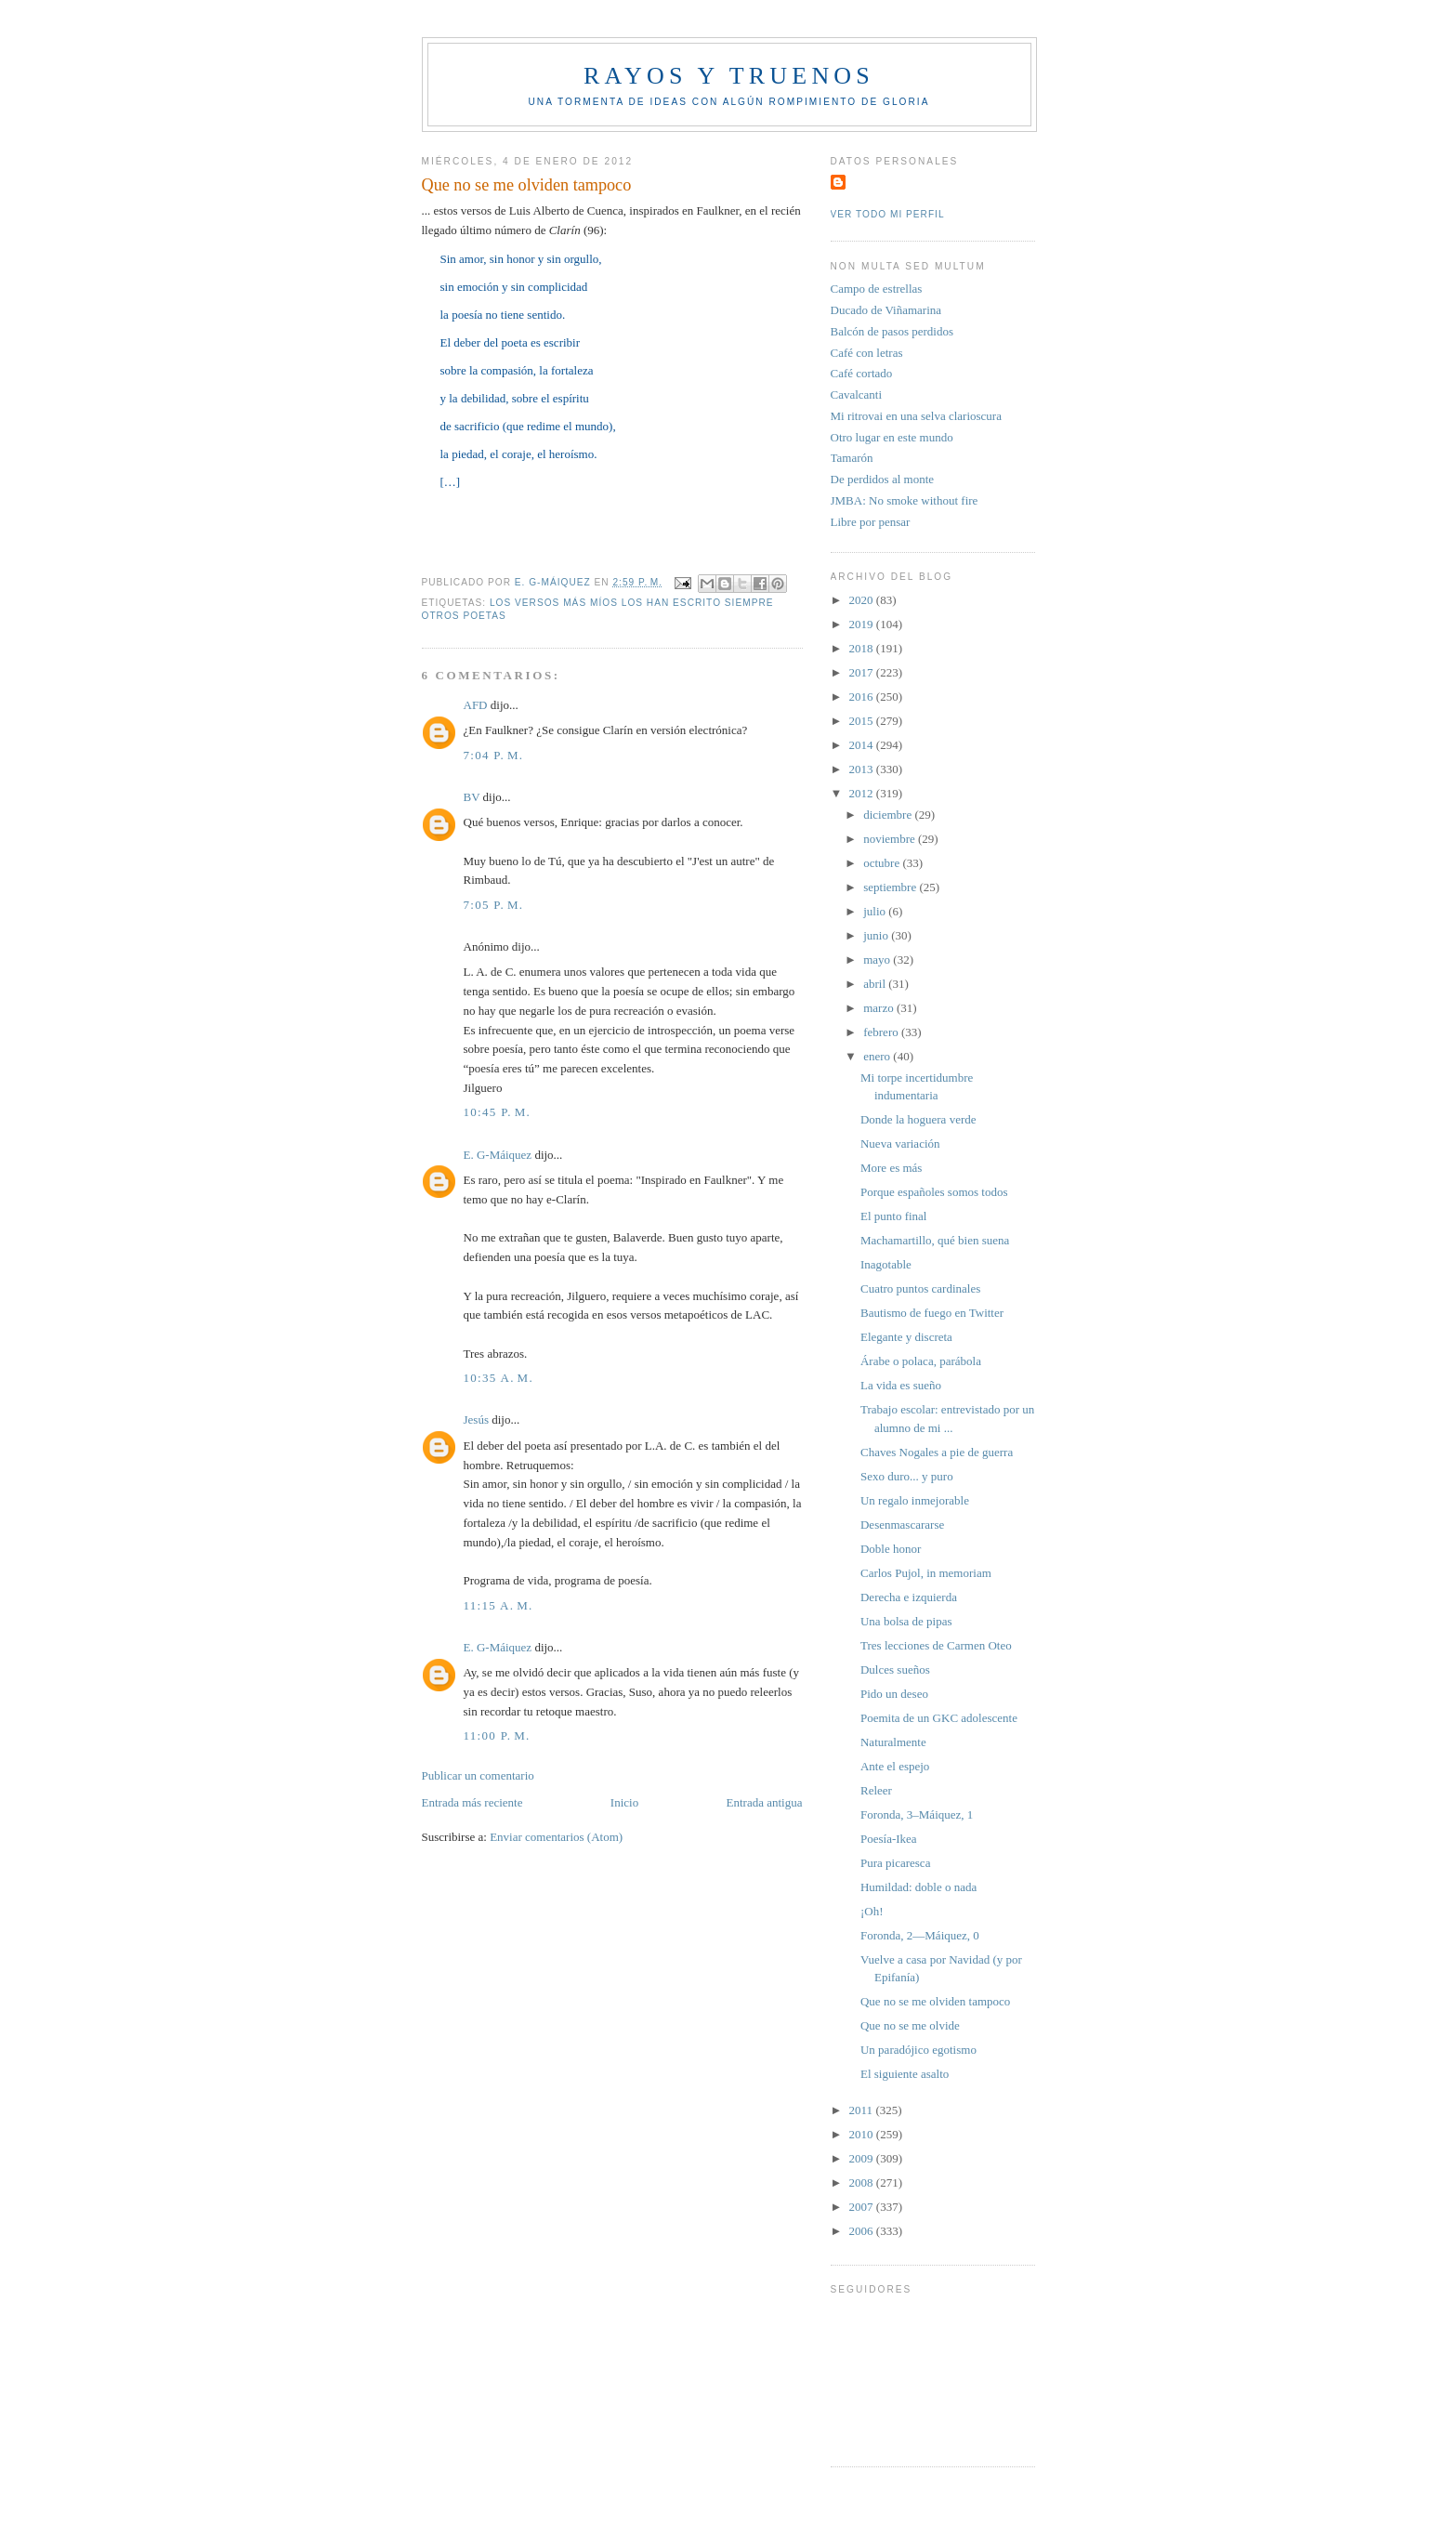 The image size is (1456, 2524). What do you see at coordinates (934, 1240) in the screenshot?
I see `Machamartillo, qué bien suena` at bounding box center [934, 1240].